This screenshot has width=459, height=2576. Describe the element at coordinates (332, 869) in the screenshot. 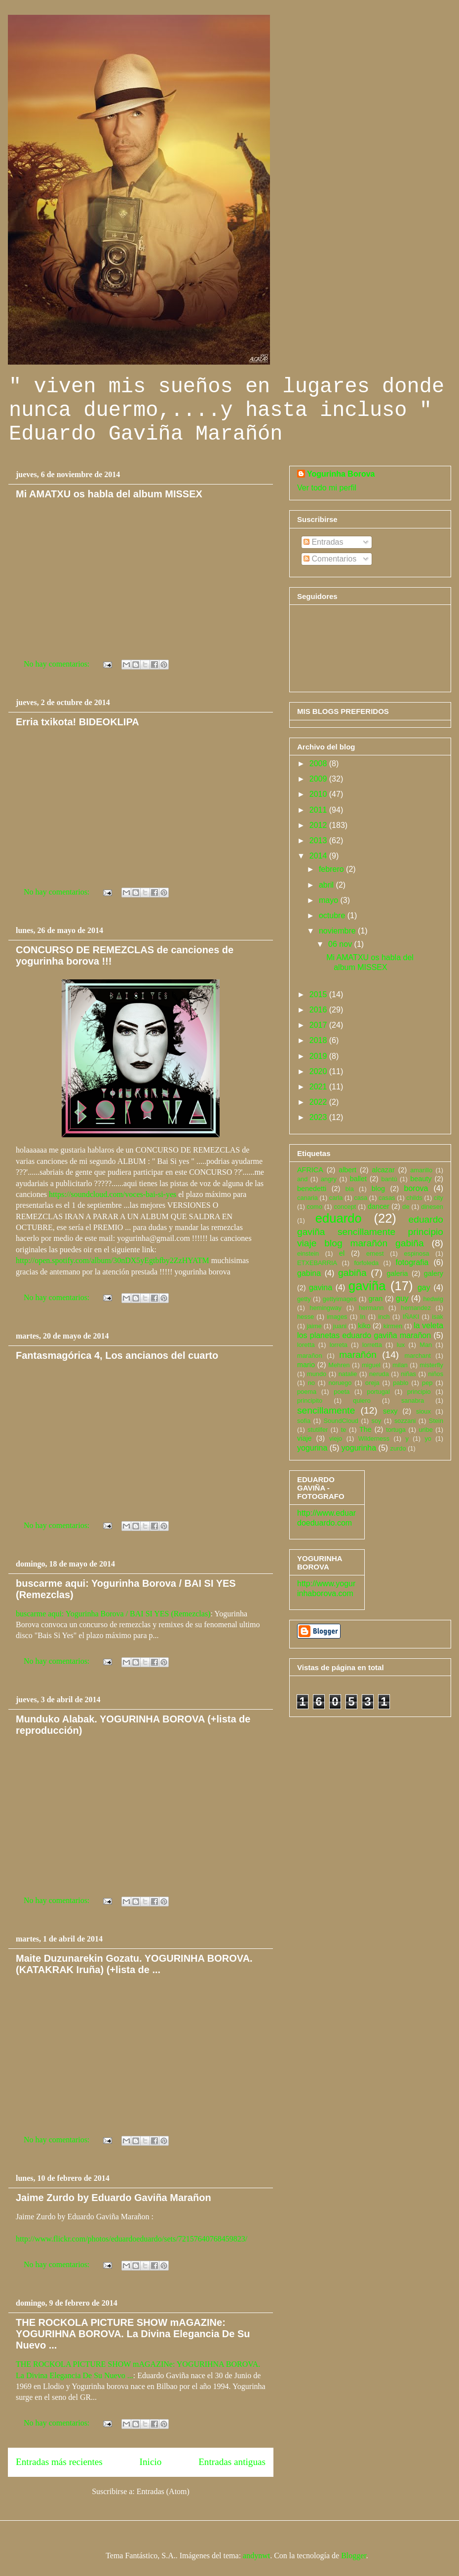

I see `febrero` at that location.